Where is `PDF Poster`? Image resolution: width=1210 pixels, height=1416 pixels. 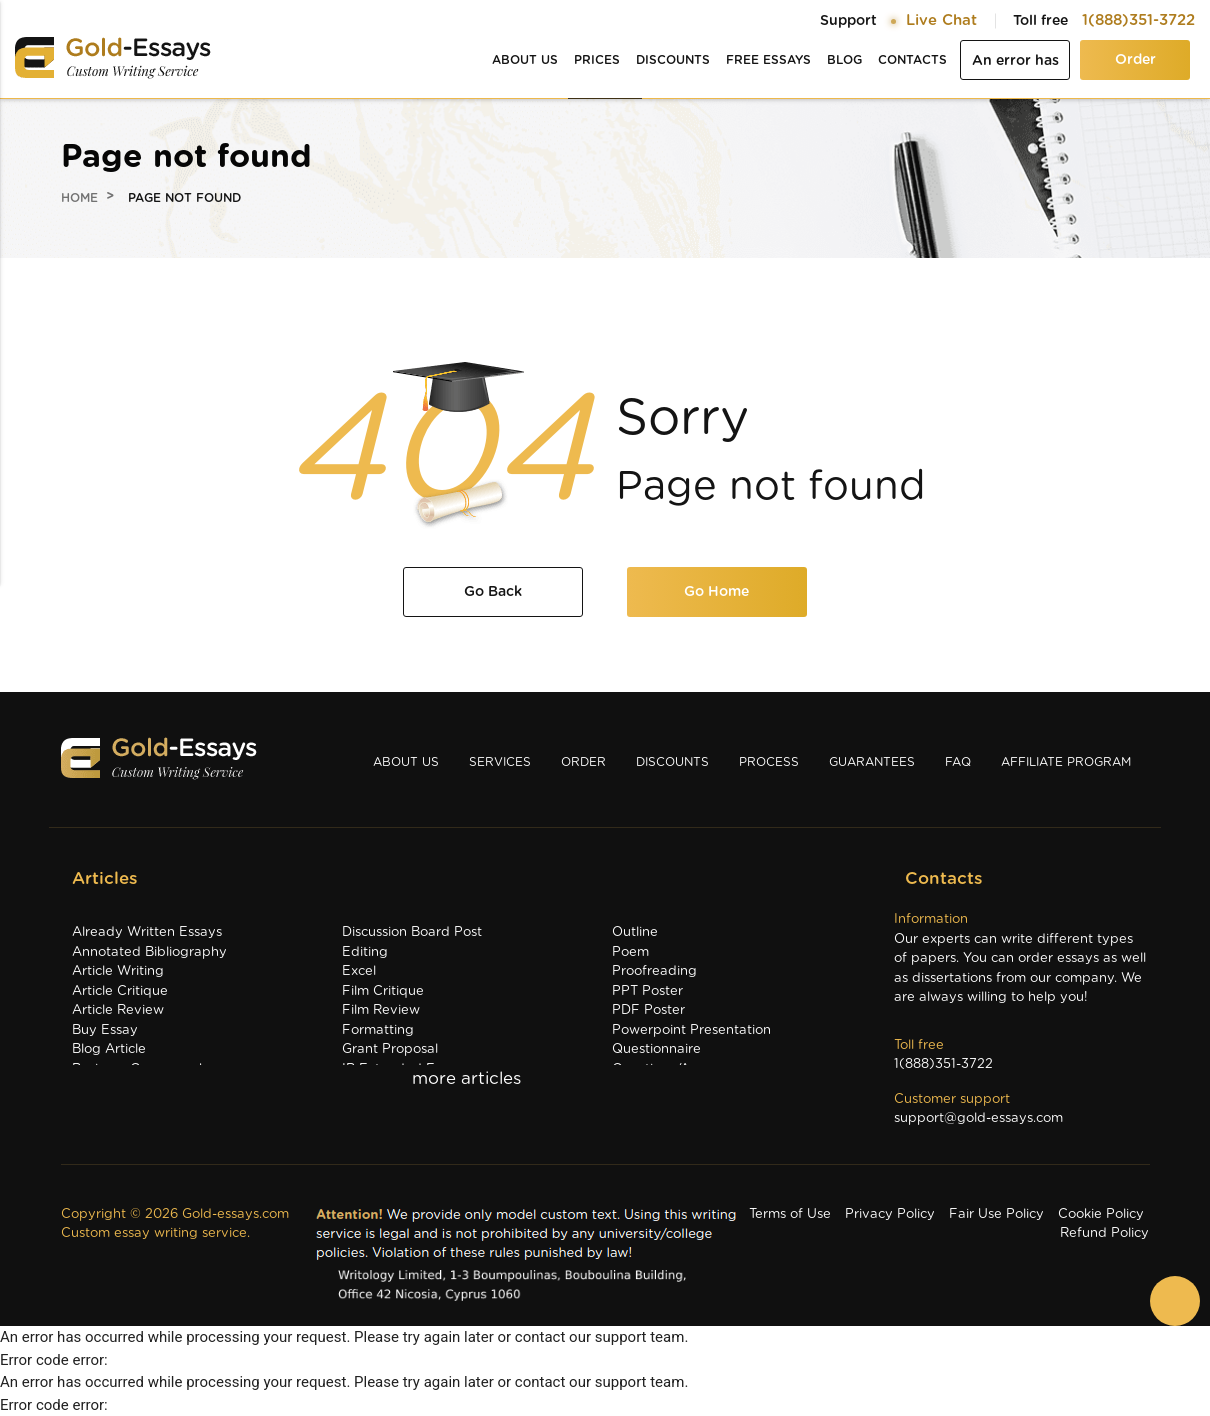 PDF Poster is located at coordinates (648, 1010).